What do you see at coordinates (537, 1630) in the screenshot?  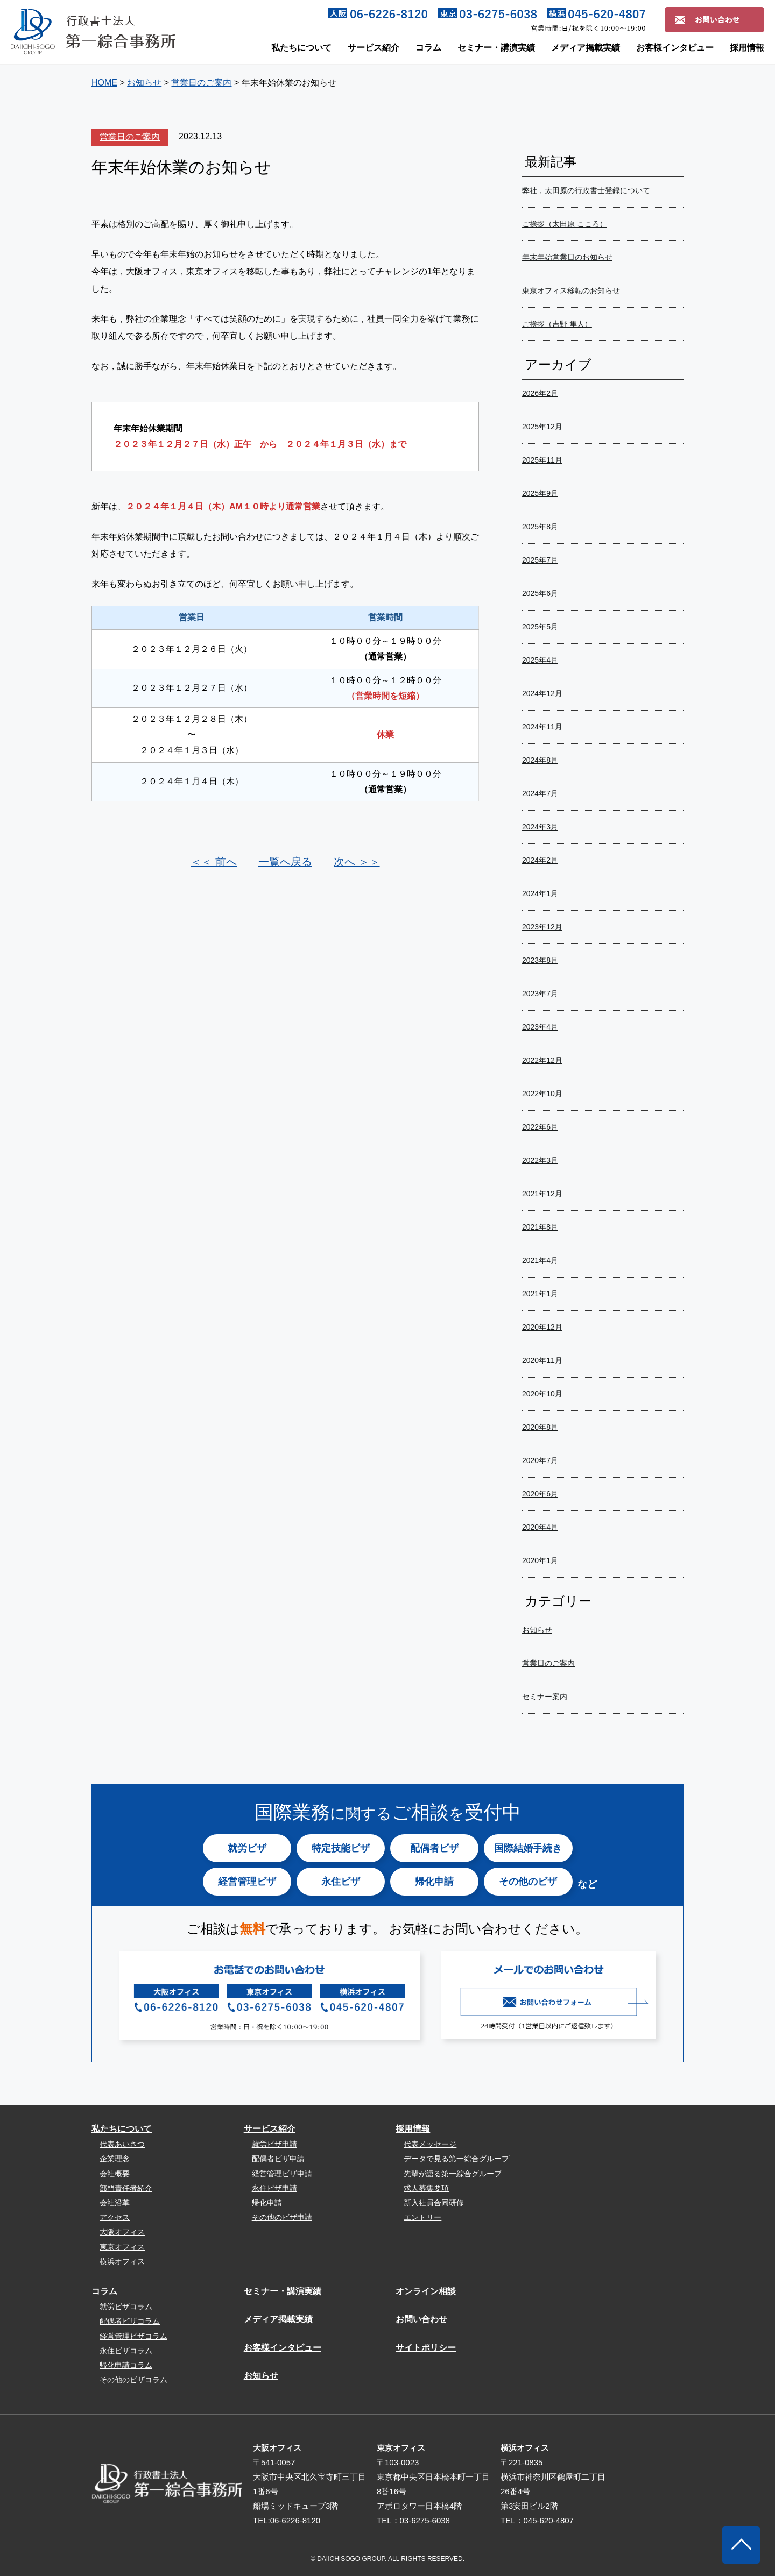 I see `お知らせ` at bounding box center [537, 1630].